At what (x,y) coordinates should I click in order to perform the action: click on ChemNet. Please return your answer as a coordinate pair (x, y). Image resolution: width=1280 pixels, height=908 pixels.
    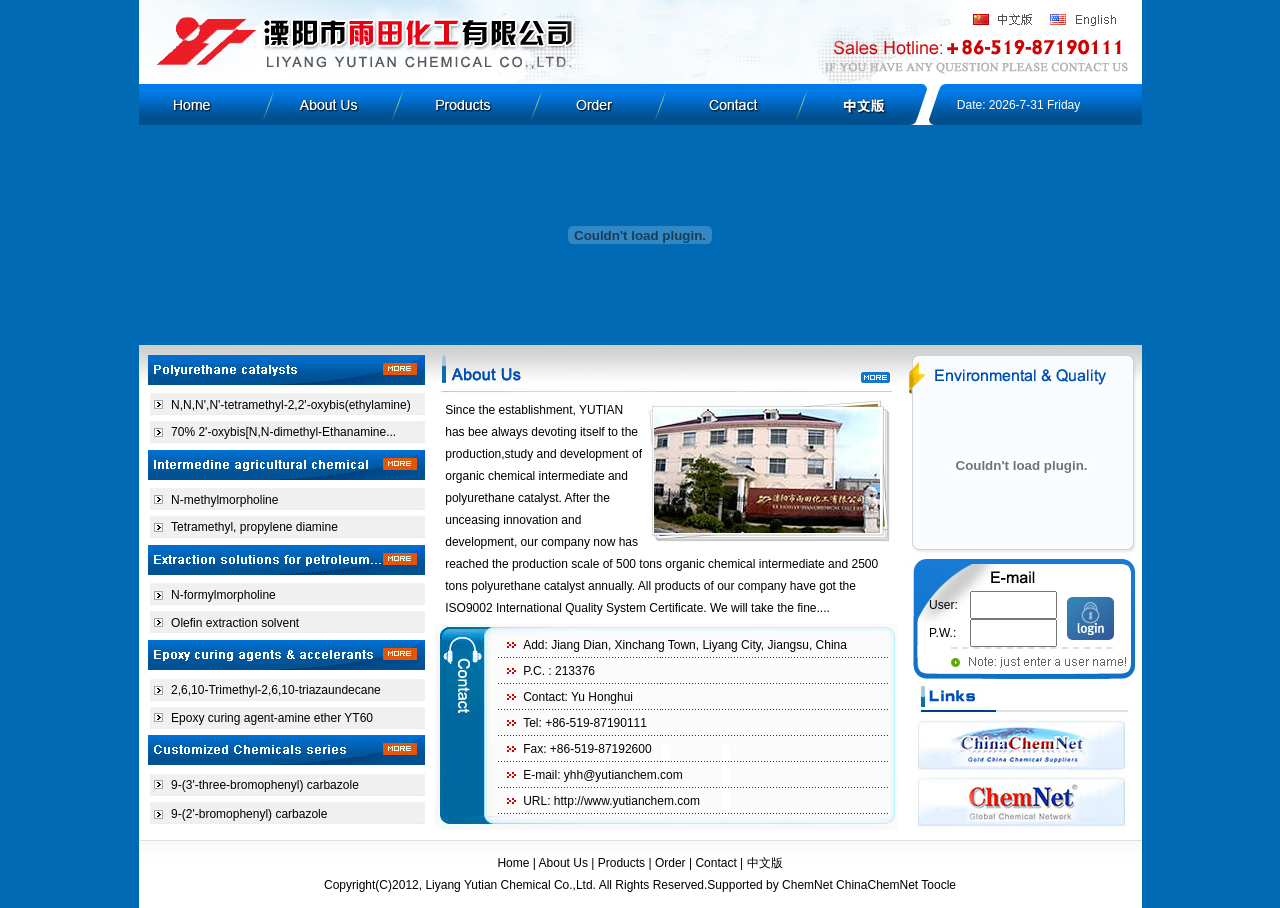
    Looking at the image, I should click on (807, 885).